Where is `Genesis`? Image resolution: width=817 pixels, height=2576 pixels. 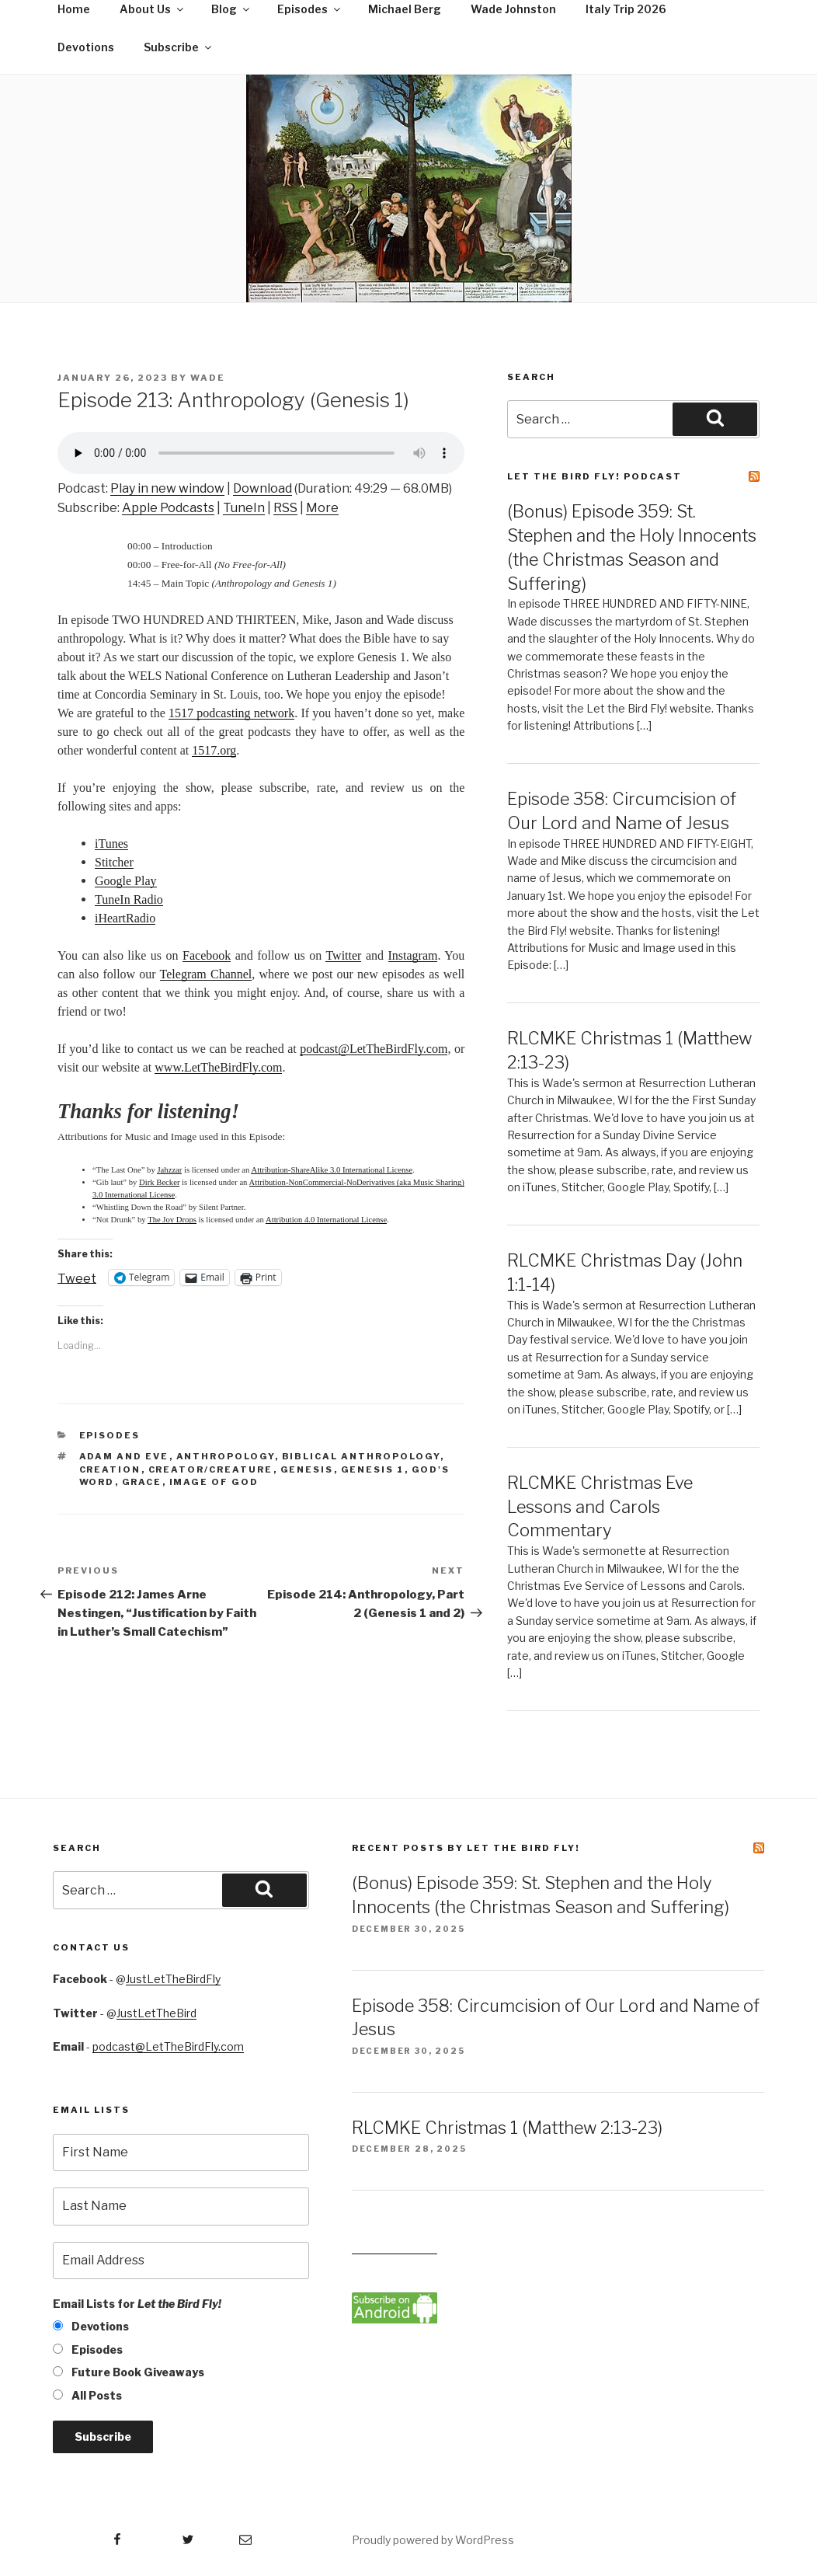
Genesis is located at coordinates (307, 1469).